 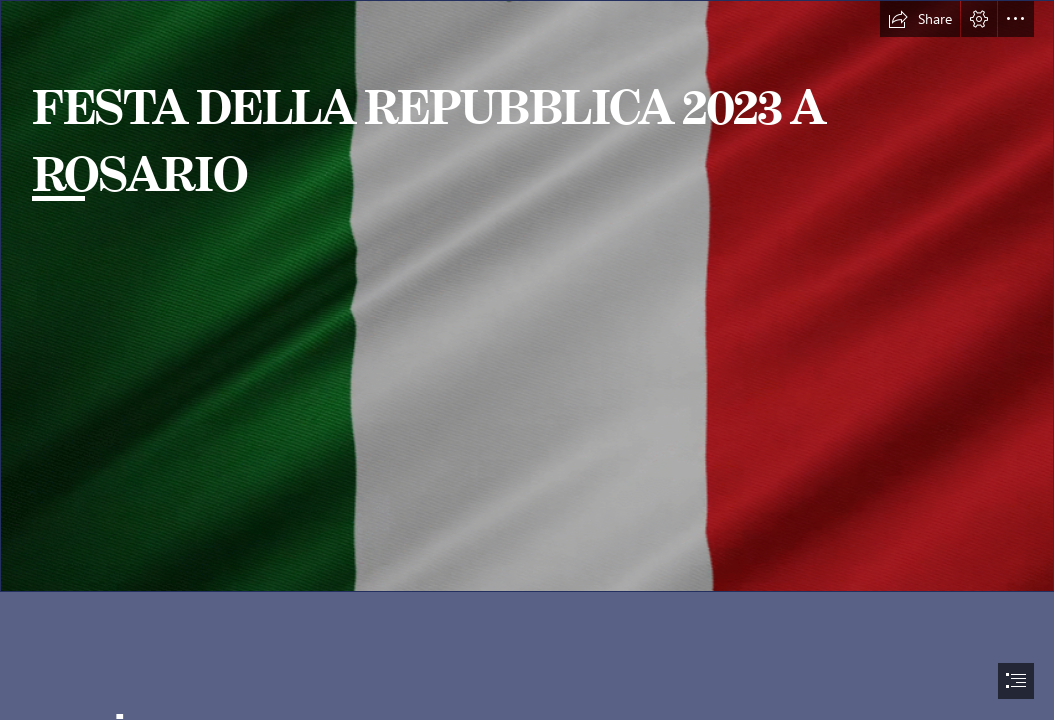 I want to click on [document], so click(x=527, y=360).